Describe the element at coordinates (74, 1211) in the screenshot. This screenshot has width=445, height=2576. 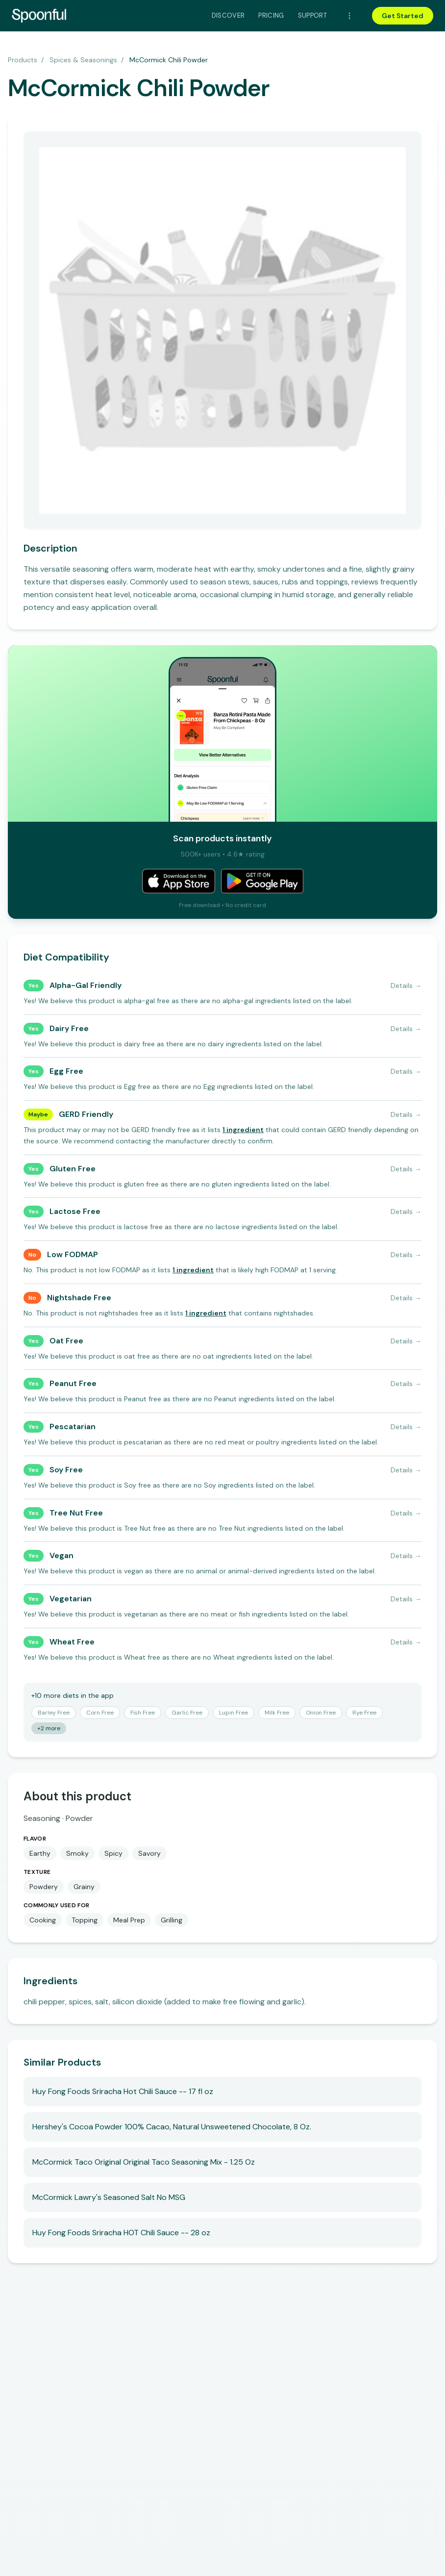
I see `Lactose Free` at that location.